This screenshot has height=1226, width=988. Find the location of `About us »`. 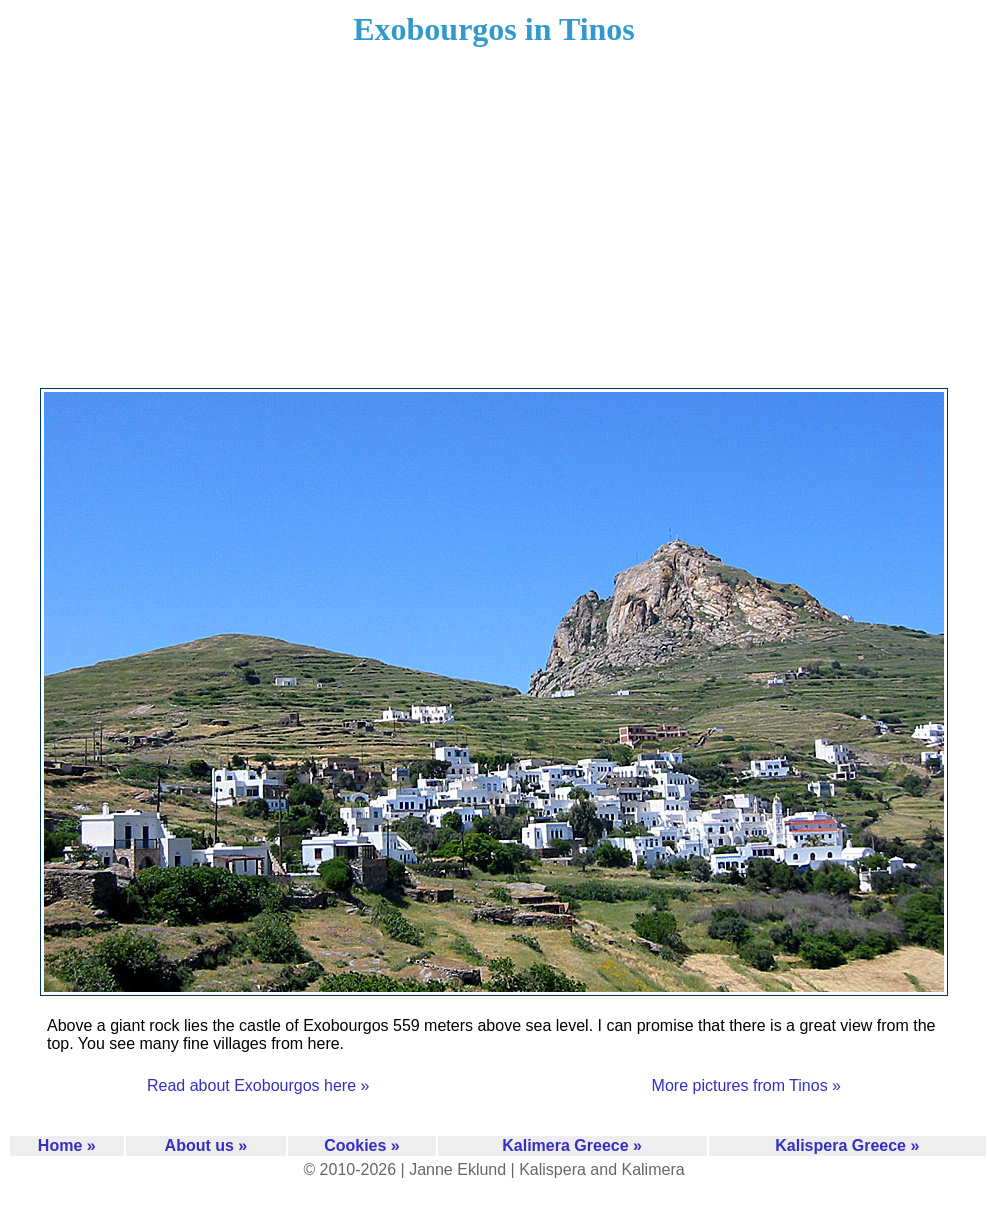

About us » is located at coordinates (206, 1145).